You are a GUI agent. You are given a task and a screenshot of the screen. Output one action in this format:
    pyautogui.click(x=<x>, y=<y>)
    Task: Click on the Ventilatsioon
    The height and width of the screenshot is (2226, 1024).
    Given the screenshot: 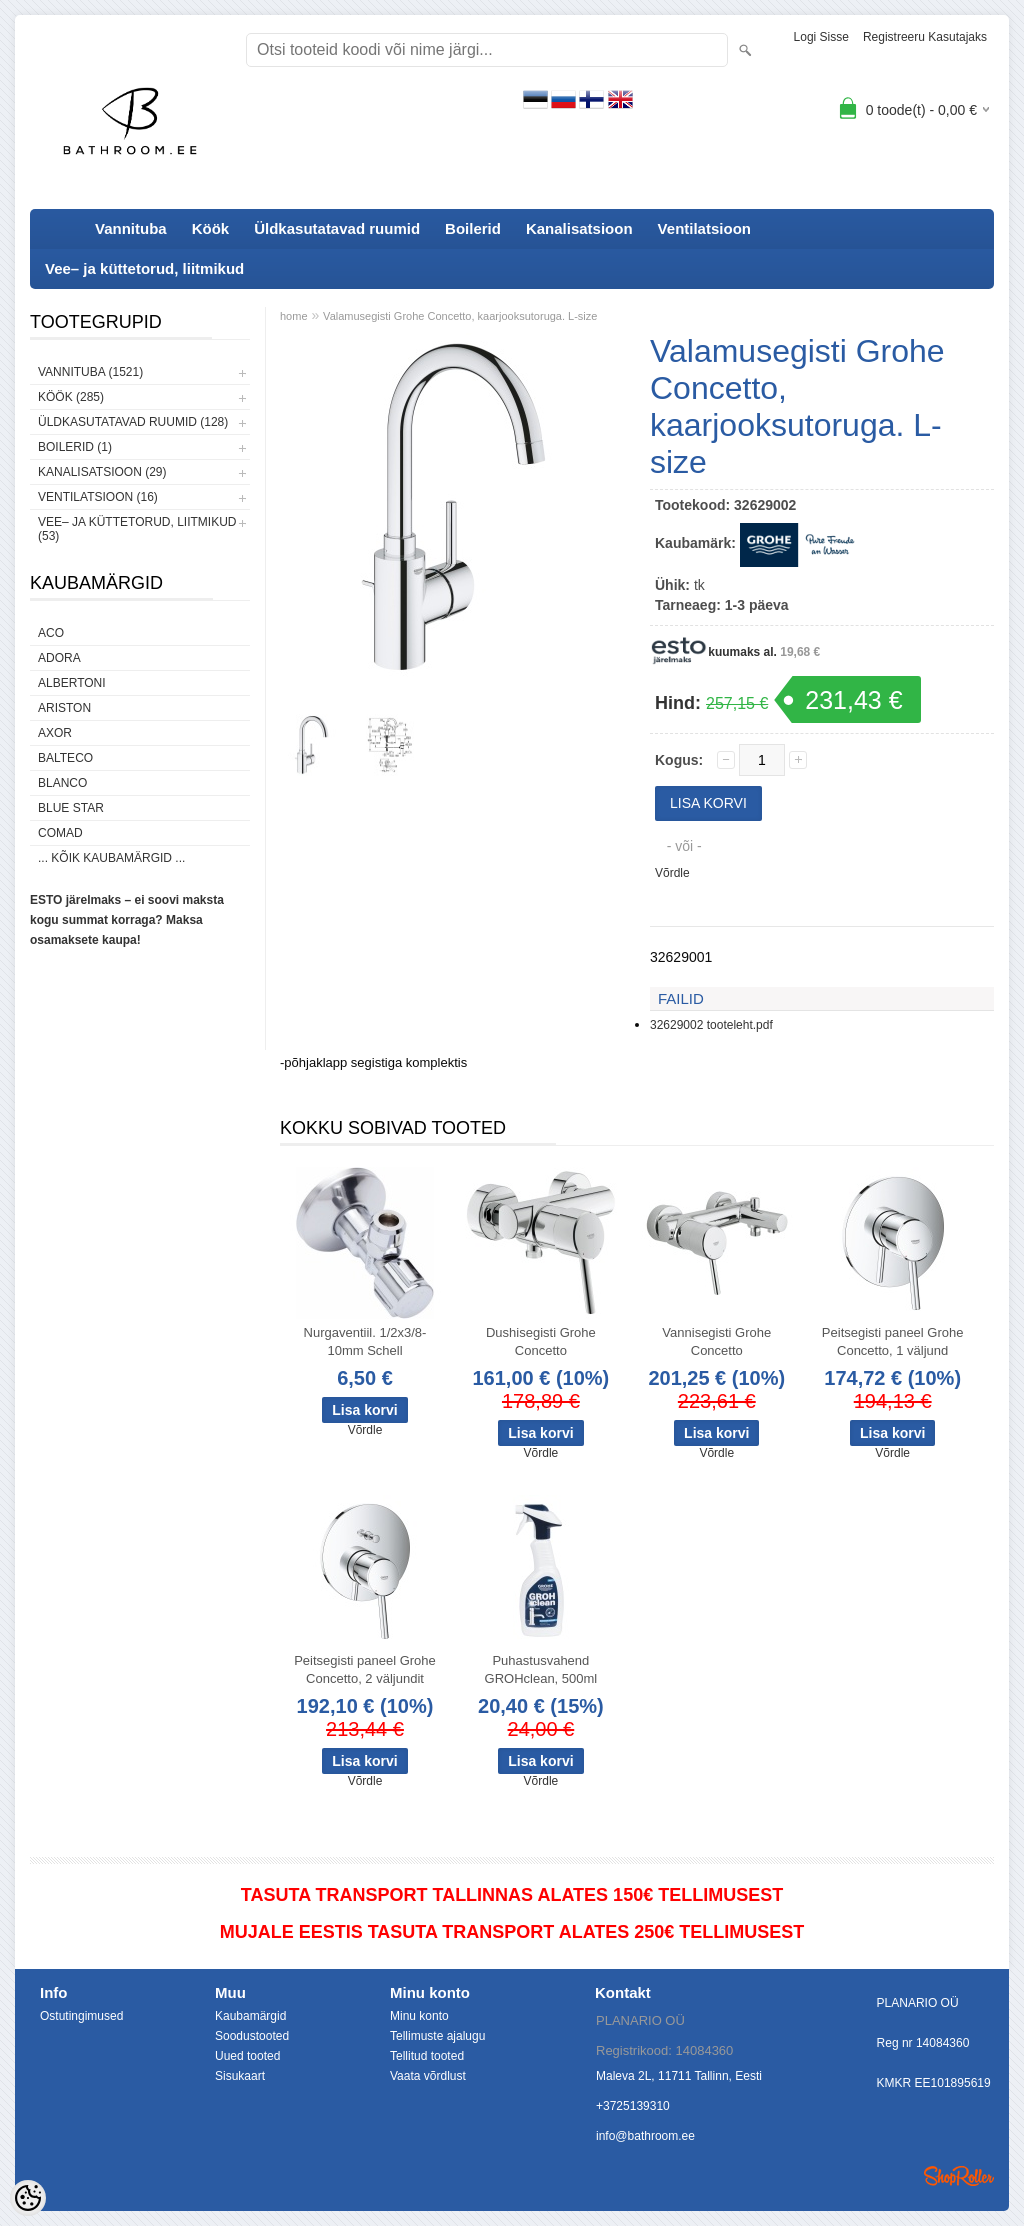 What is the action you would take?
    pyautogui.click(x=704, y=228)
    